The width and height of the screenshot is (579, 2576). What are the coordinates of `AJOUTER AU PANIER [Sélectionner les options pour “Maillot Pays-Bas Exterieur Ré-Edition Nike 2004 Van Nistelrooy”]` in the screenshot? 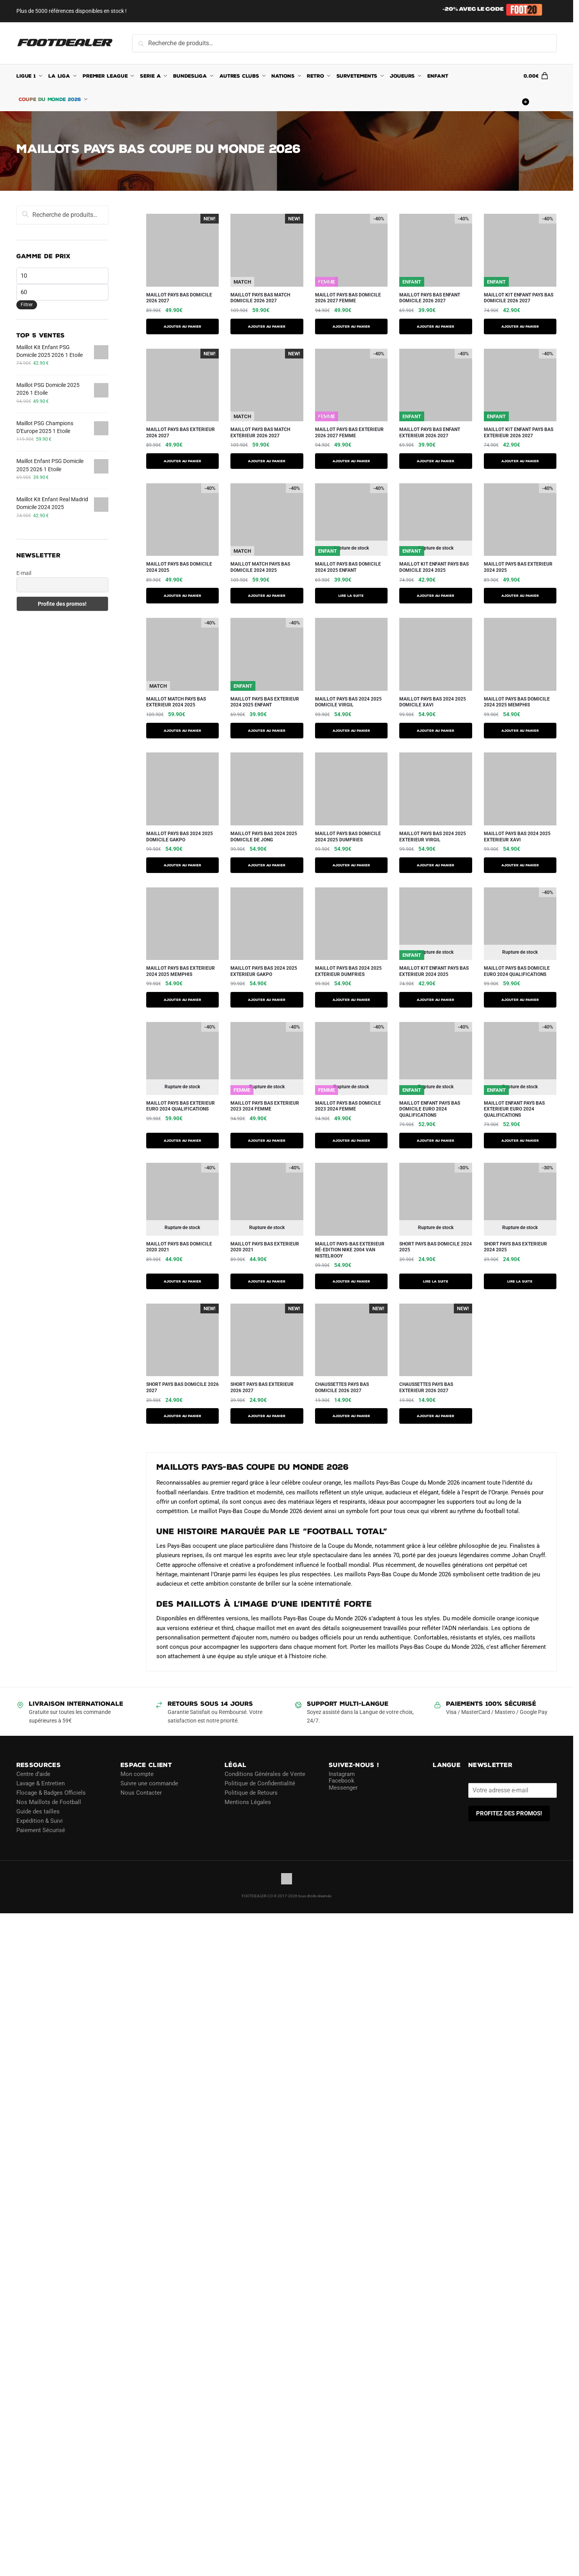 It's located at (351, 1281).